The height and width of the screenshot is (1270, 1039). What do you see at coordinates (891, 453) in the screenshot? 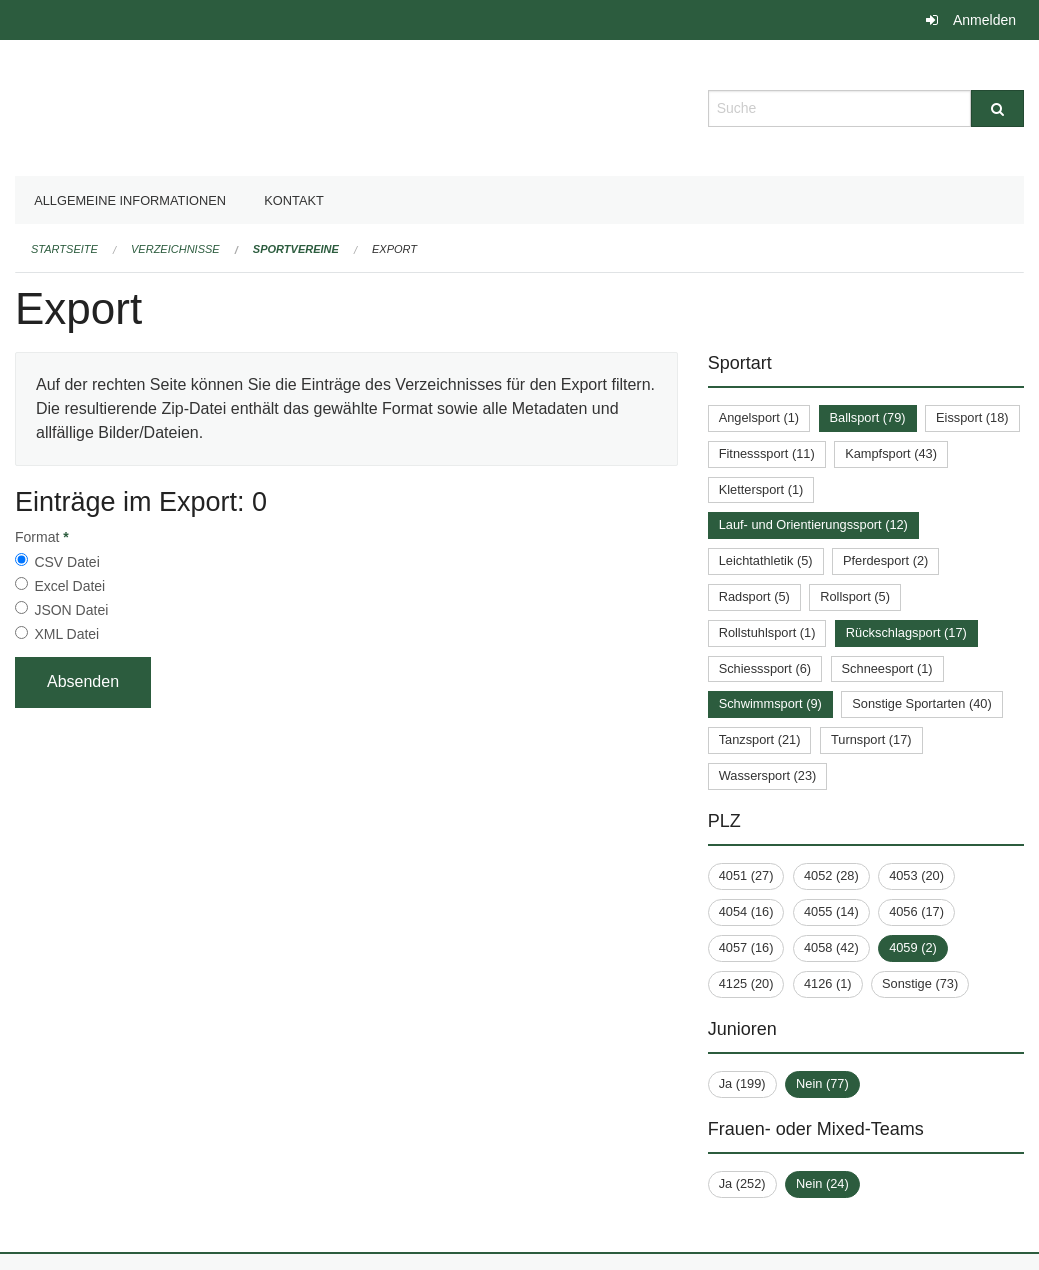
I see `Kampfsport (43)` at bounding box center [891, 453].